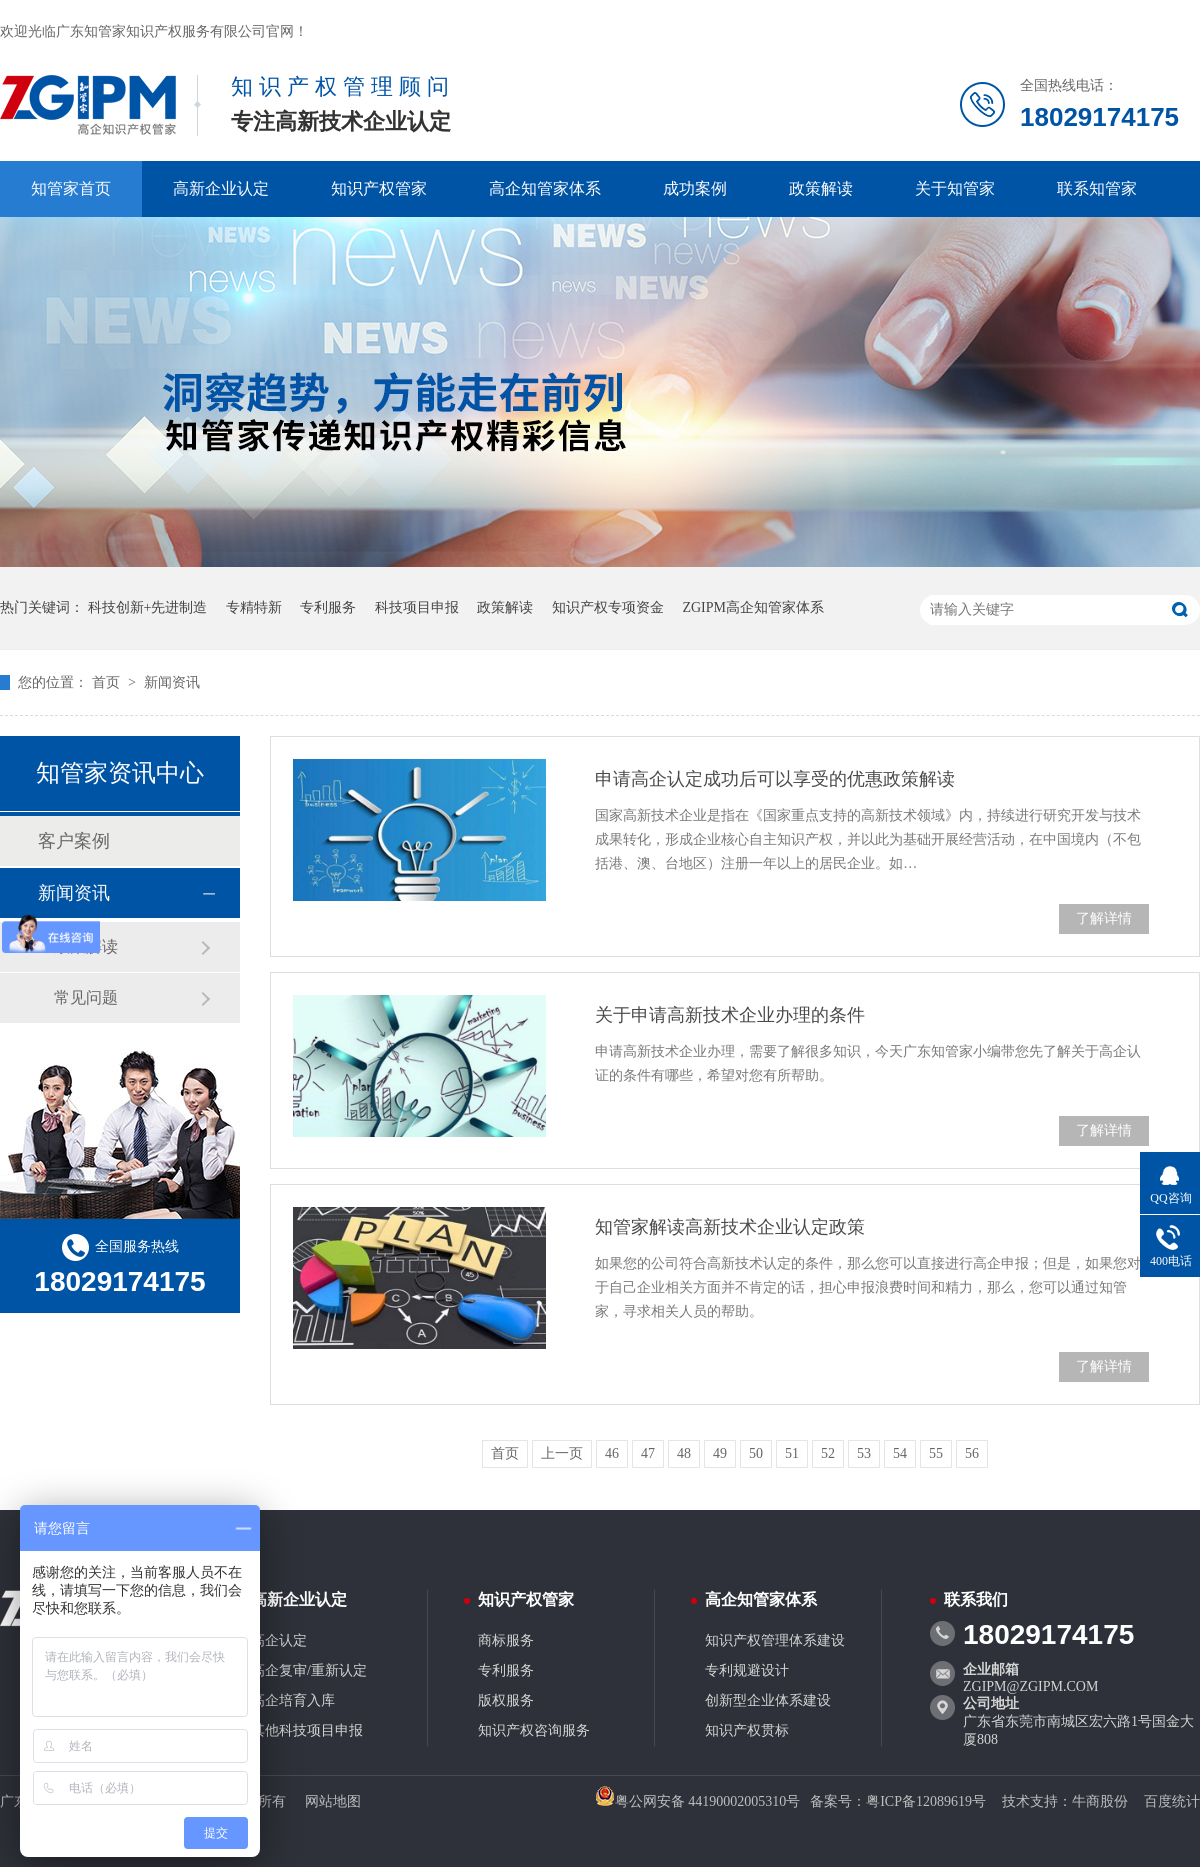  What do you see at coordinates (775, 1640) in the screenshot?
I see `知识产权管理体系建设` at bounding box center [775, 1640].